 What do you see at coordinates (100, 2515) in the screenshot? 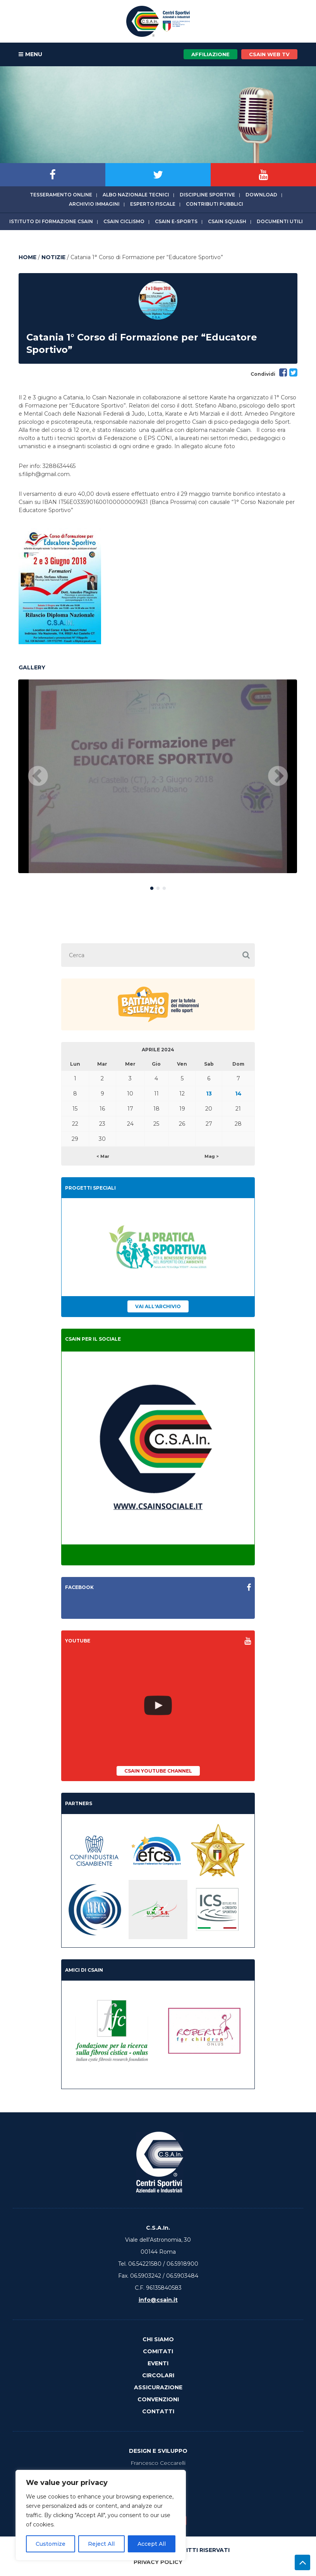
I see `[region]` at bounding box center [100, 2515].